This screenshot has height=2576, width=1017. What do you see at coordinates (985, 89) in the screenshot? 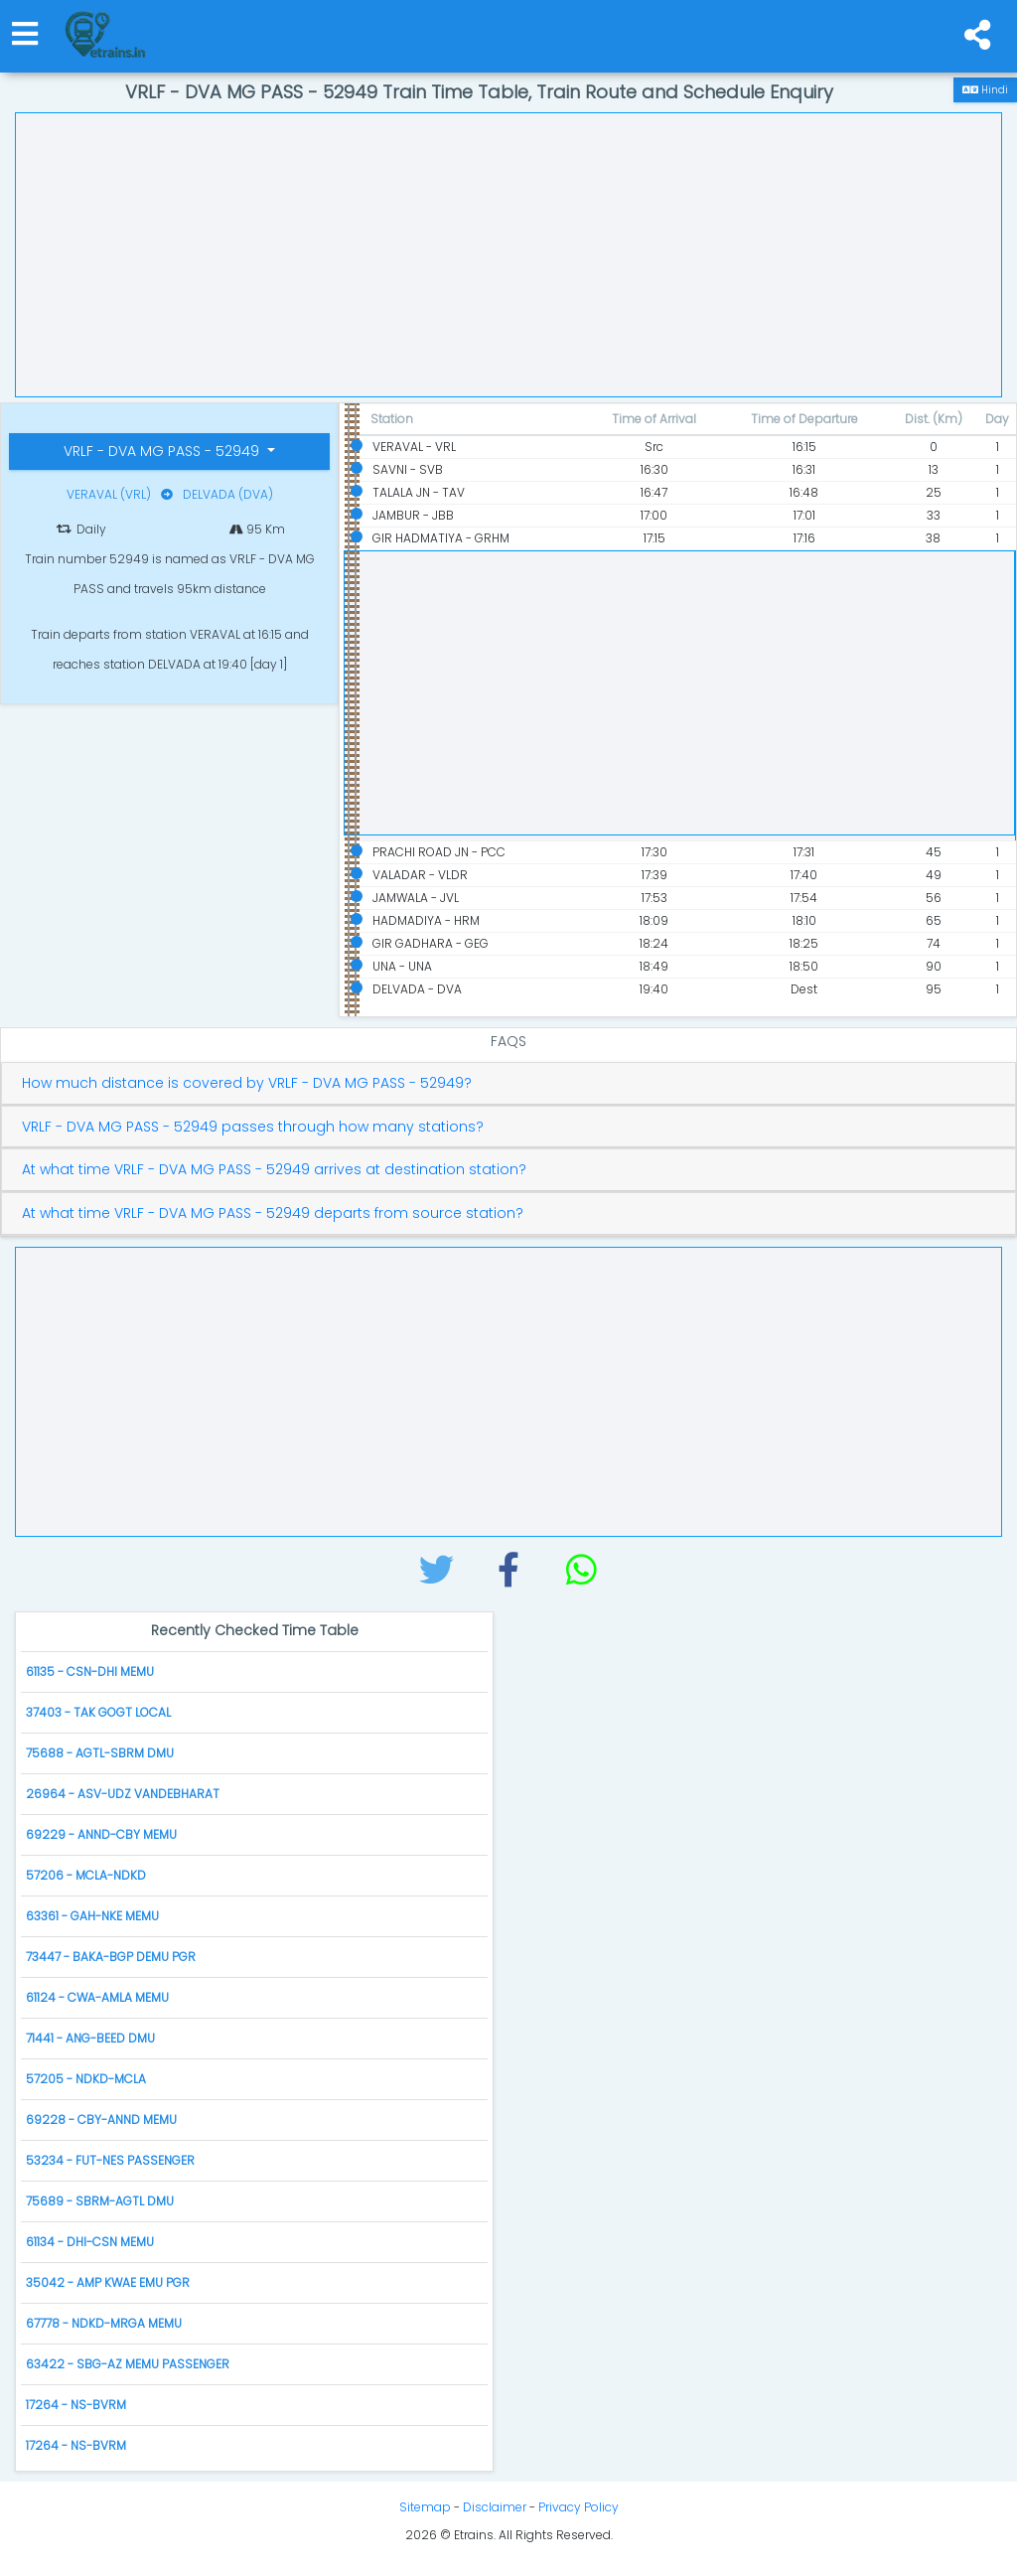
I see `Hindi` at bounding box center [985, 89].